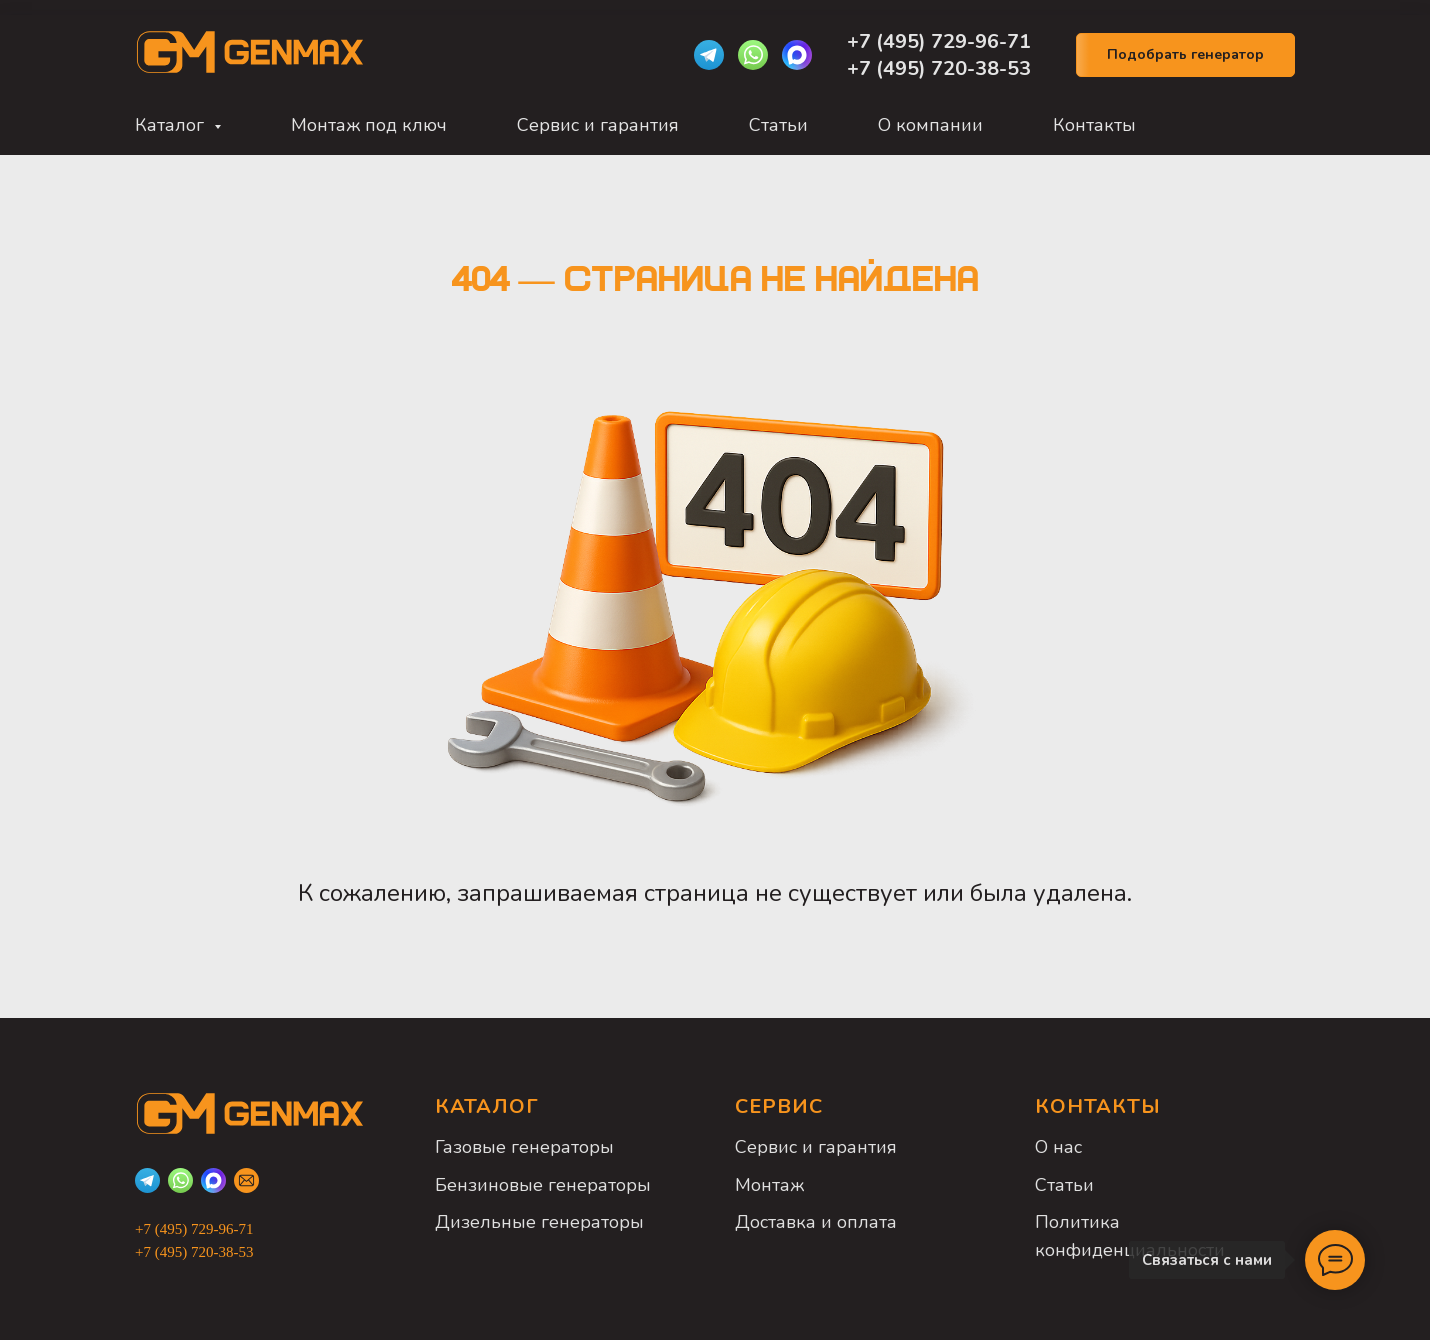  What do you see at coordinates (941, 41) in the screenshot?
I see `+7 (495) 729-96-71` at bounding box center [941, 41].